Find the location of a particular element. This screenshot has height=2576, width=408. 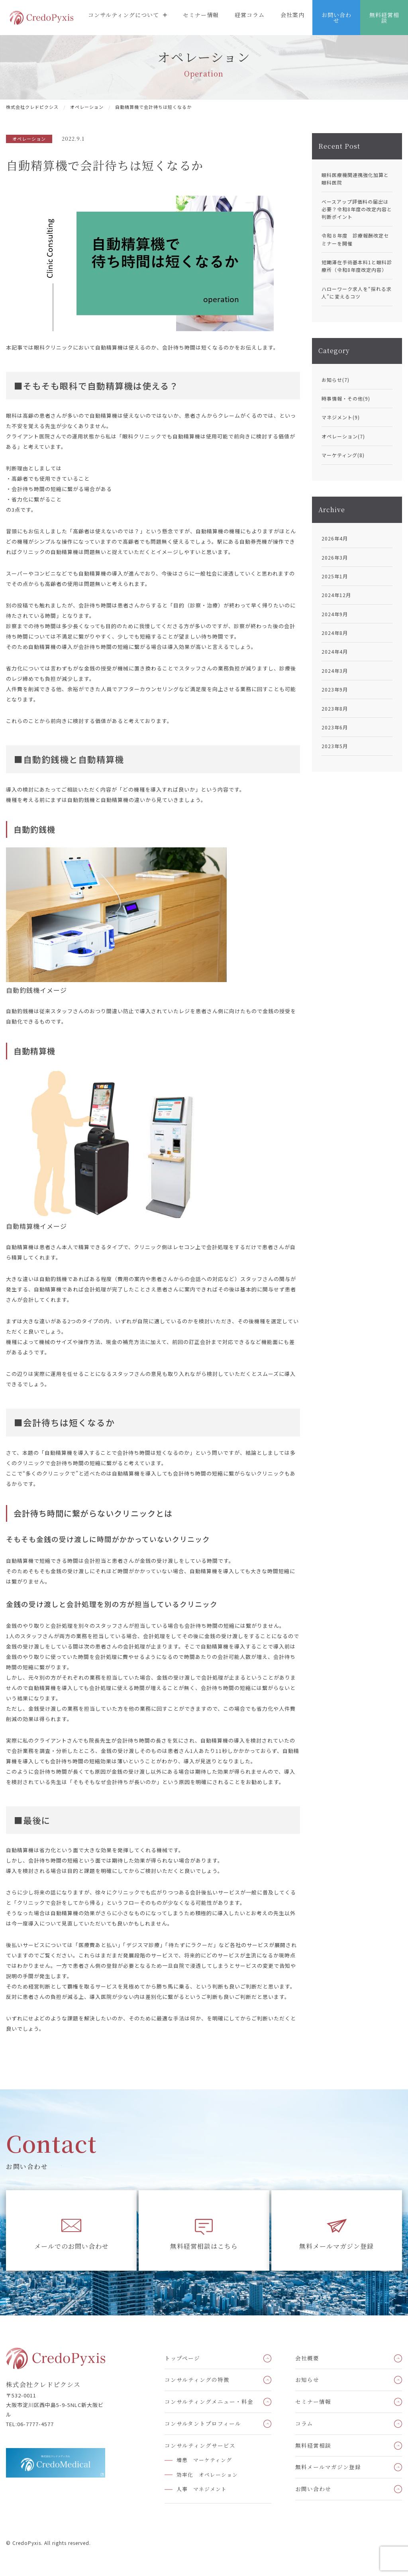

2024年12月 is located at coordinates (336, 594).